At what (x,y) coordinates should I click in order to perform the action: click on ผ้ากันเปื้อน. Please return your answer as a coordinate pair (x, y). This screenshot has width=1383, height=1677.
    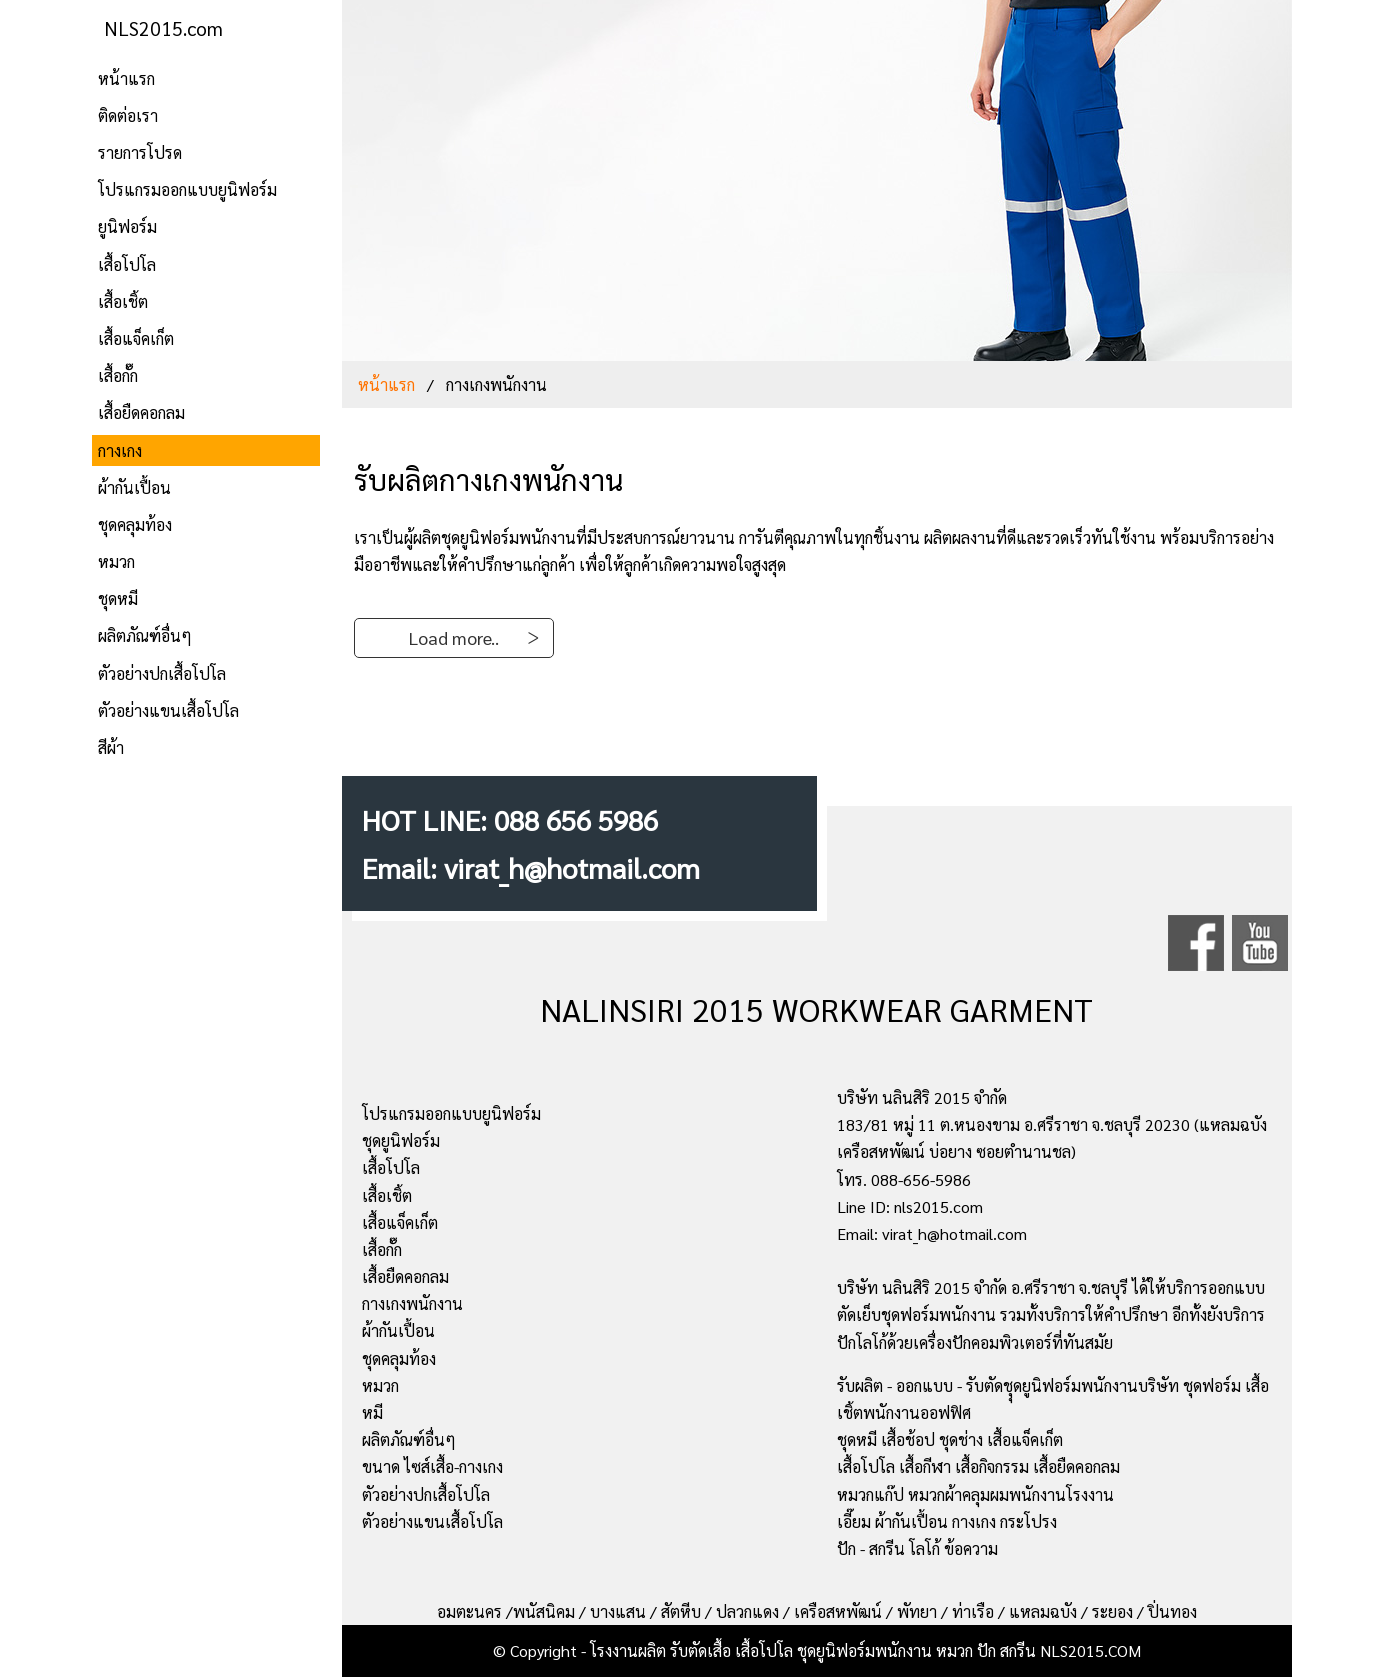
    Looking at the image, I should click on (134, 487).